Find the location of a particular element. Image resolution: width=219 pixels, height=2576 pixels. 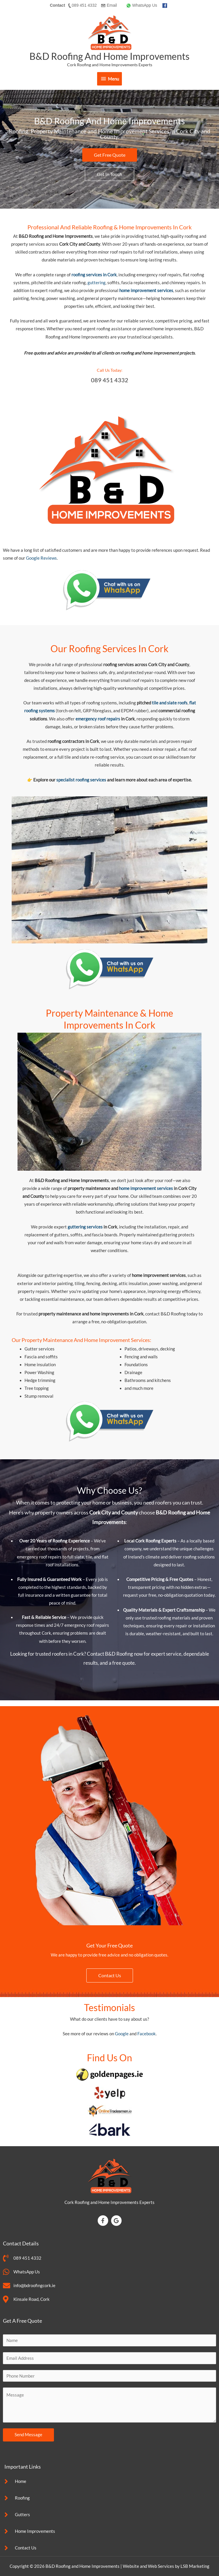

089 451 4332 is located at coordinates (109, 379).